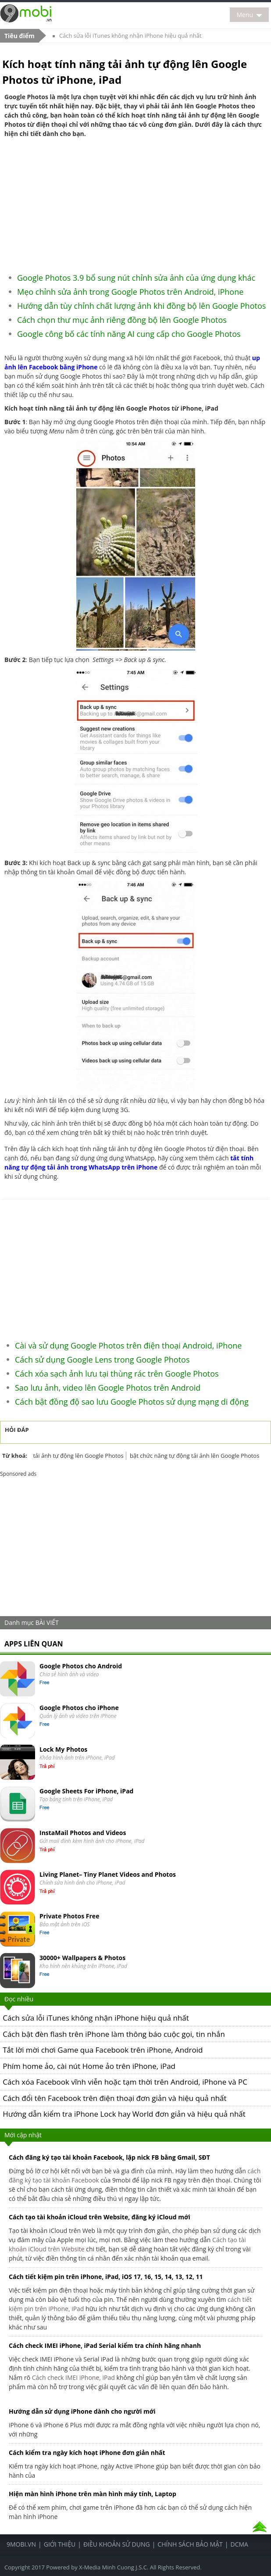 This screenshot has width=271, height=2576. I want to click on Cách sử dụng Google Lens trong Google Photos, so click(102, 1359).